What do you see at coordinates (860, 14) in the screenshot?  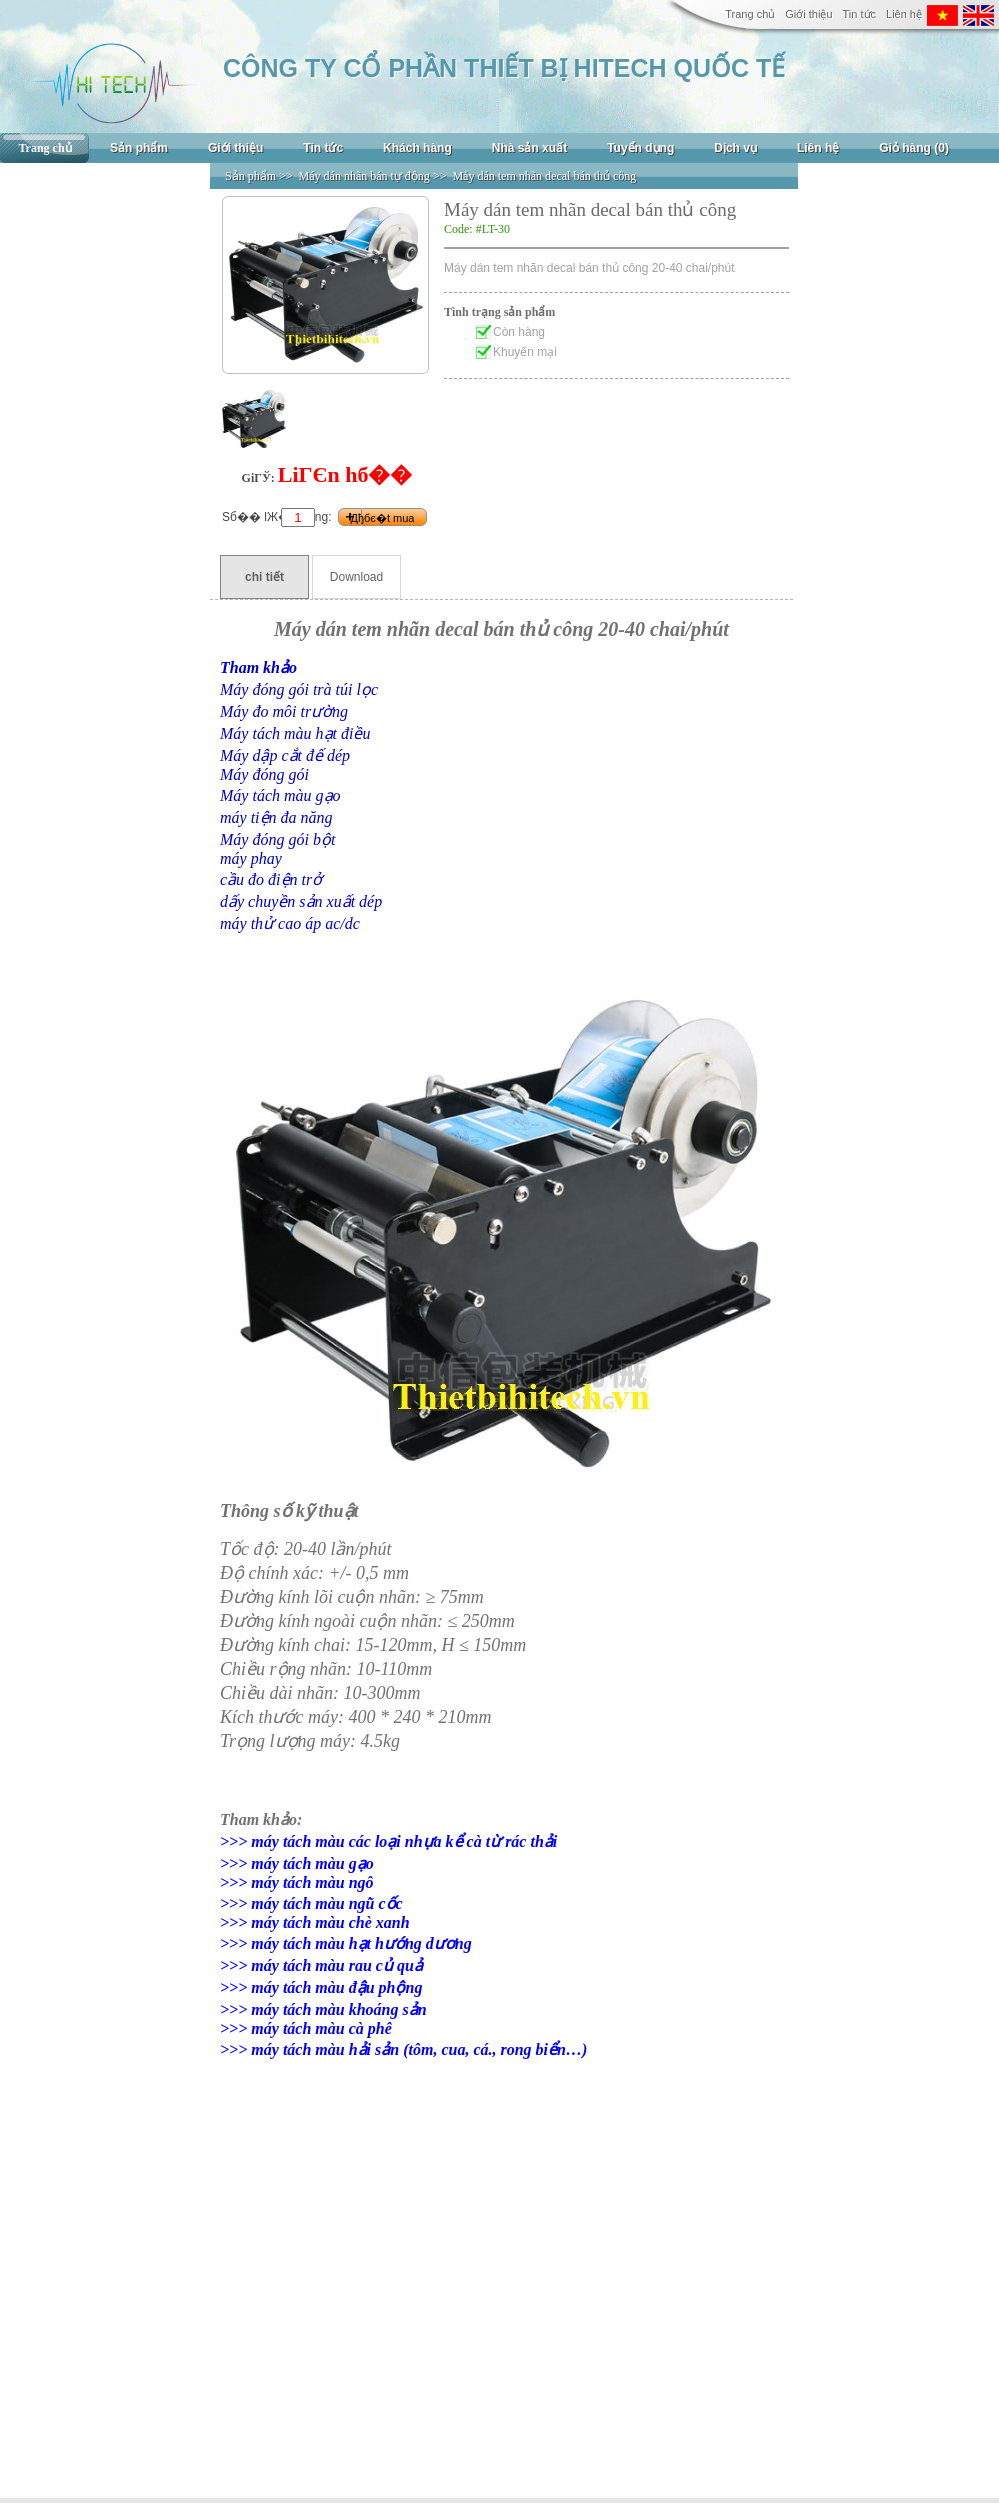 I see `Tin tức` at bounding box center [860, 14].